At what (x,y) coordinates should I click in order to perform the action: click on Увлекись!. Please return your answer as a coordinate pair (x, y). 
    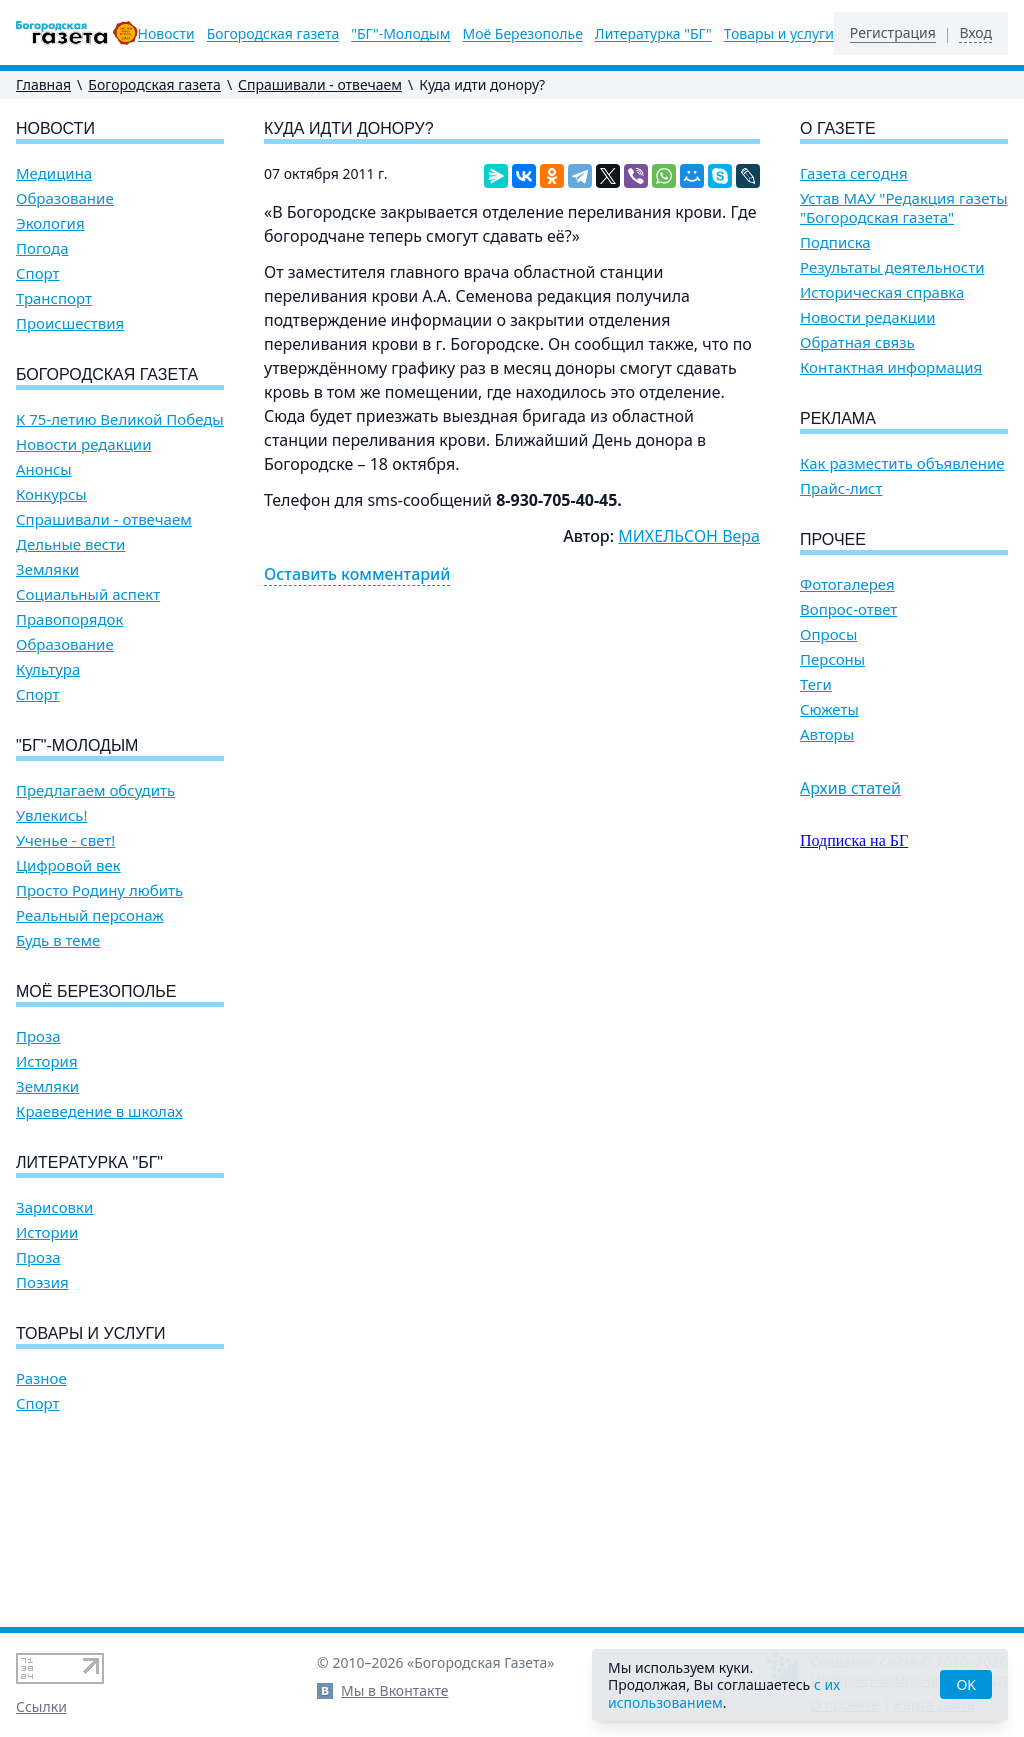
    Looking at the image, I should click on (52, 815).